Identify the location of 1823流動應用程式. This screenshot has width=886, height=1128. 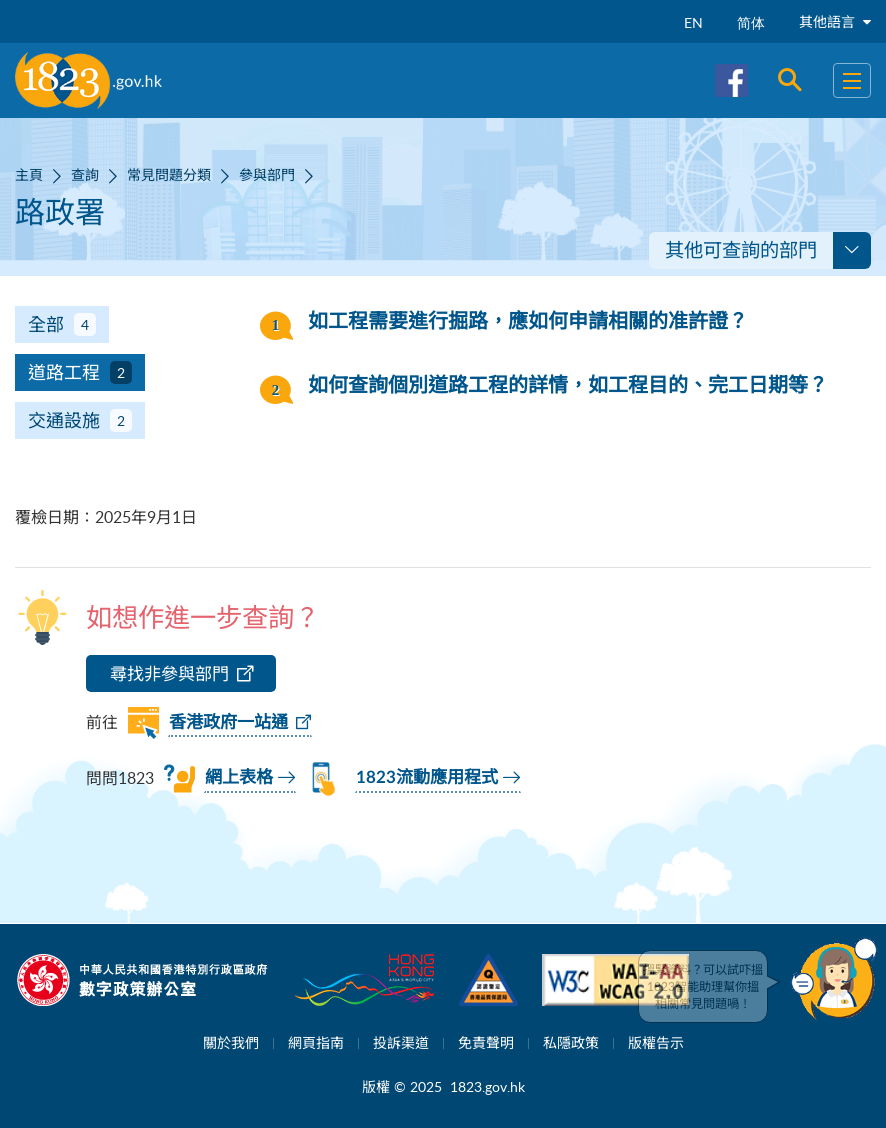
(427, 777).